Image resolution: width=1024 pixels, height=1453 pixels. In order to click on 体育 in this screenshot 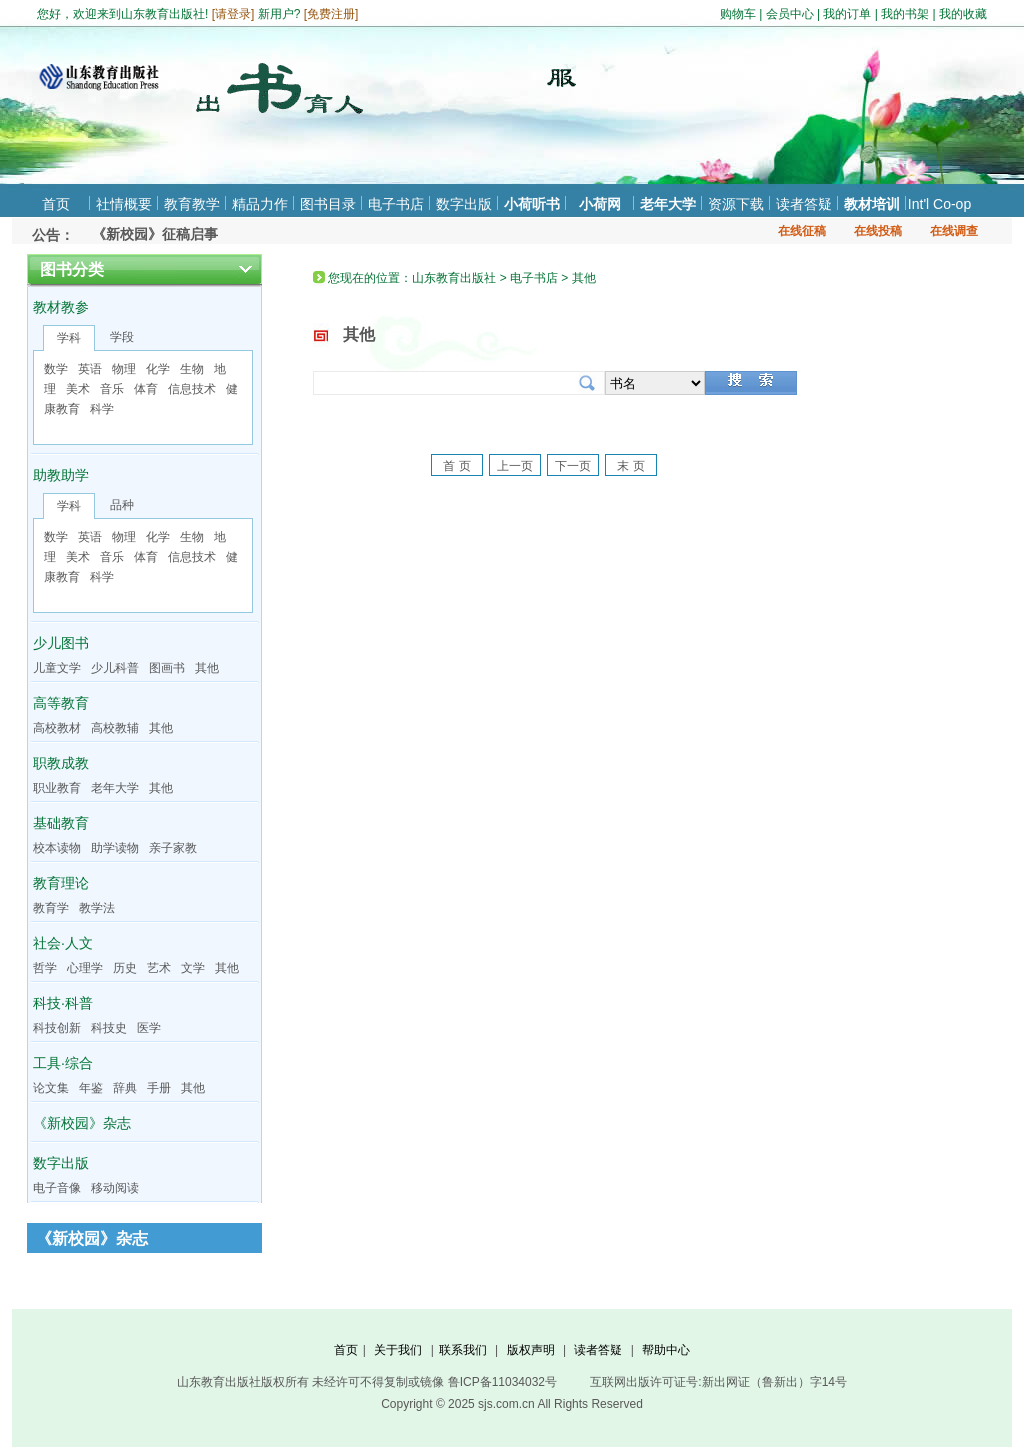, I will do `click(146, 389)`.